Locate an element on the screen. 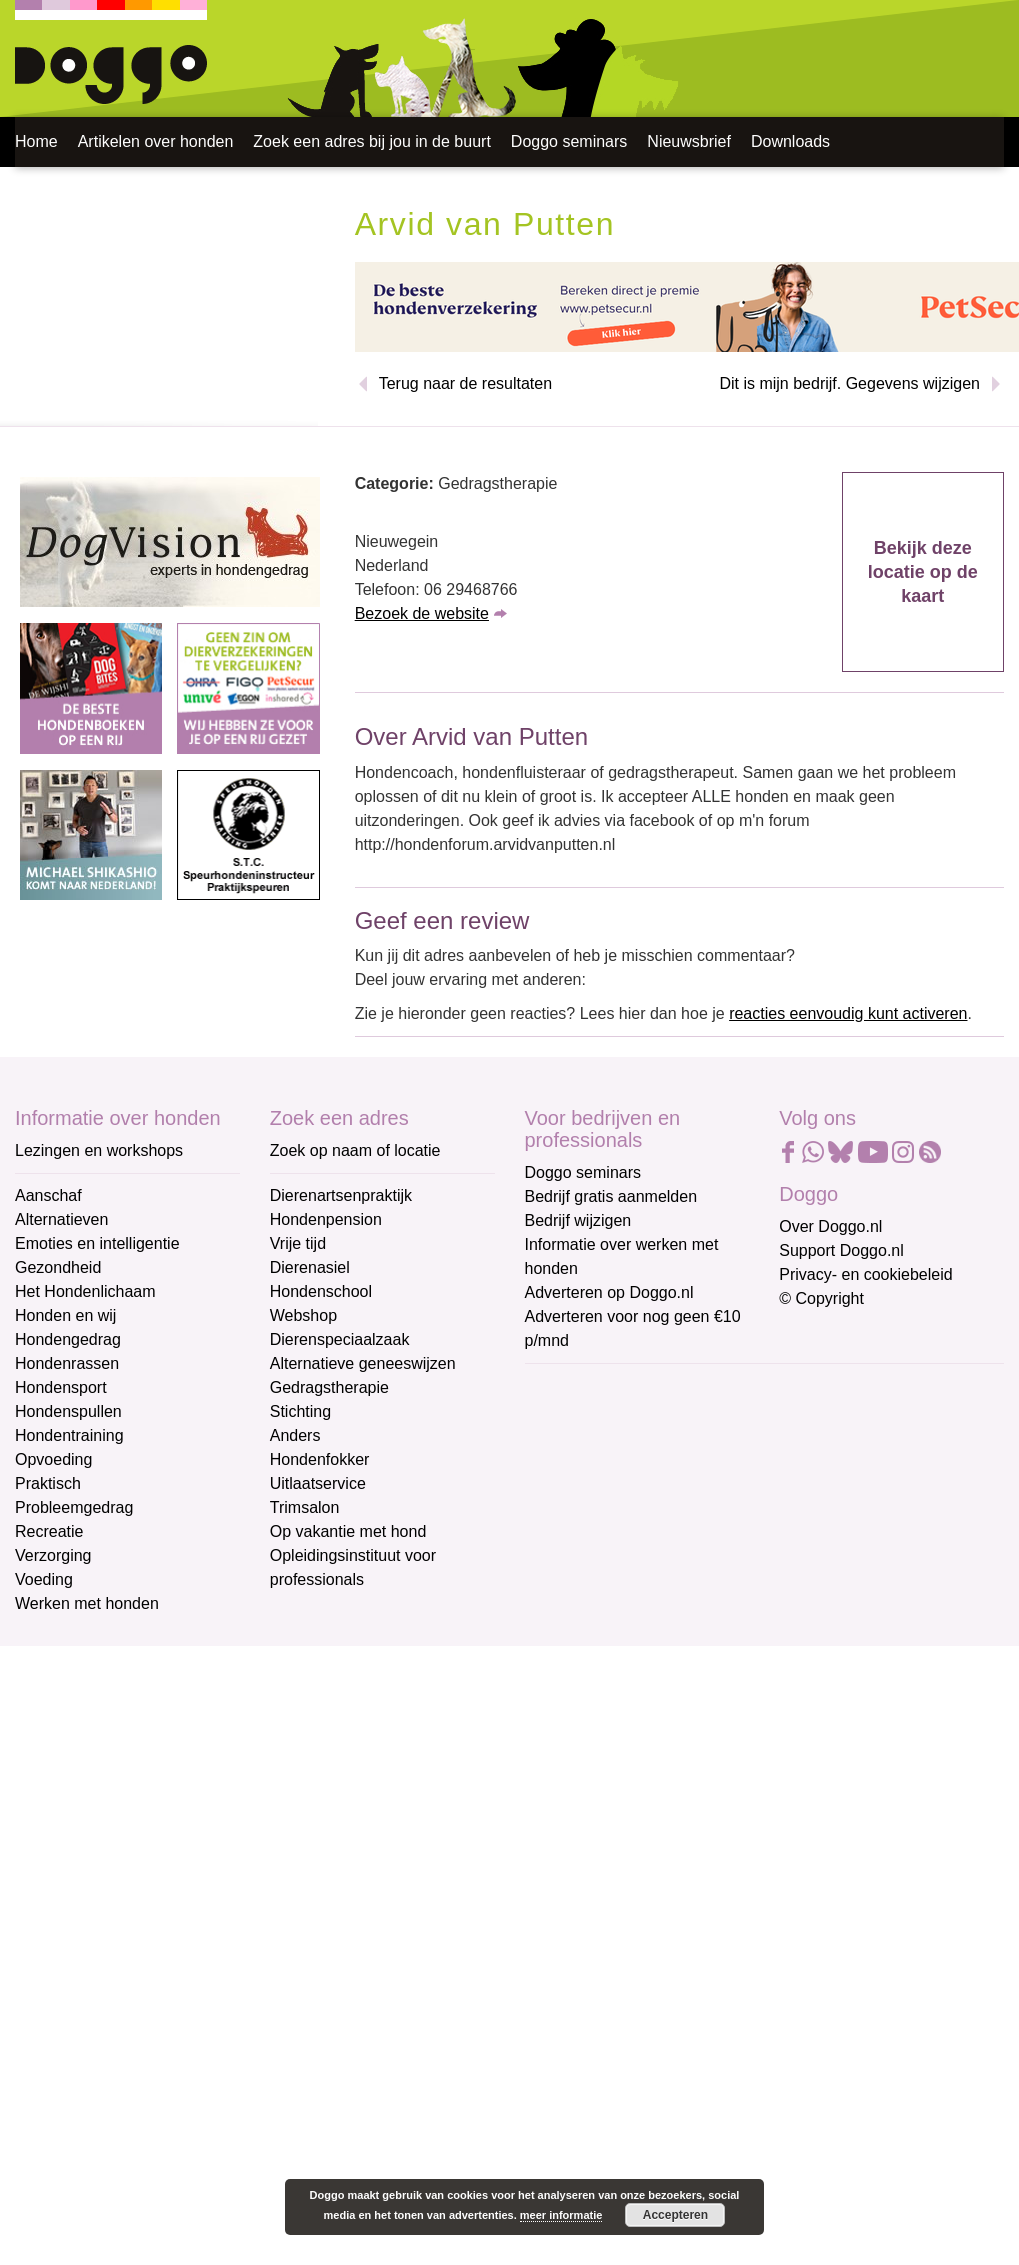 Image resolution: width=1019 pixels, height=2265 pixels. meer informatie is located at coordinates (561, 2215).